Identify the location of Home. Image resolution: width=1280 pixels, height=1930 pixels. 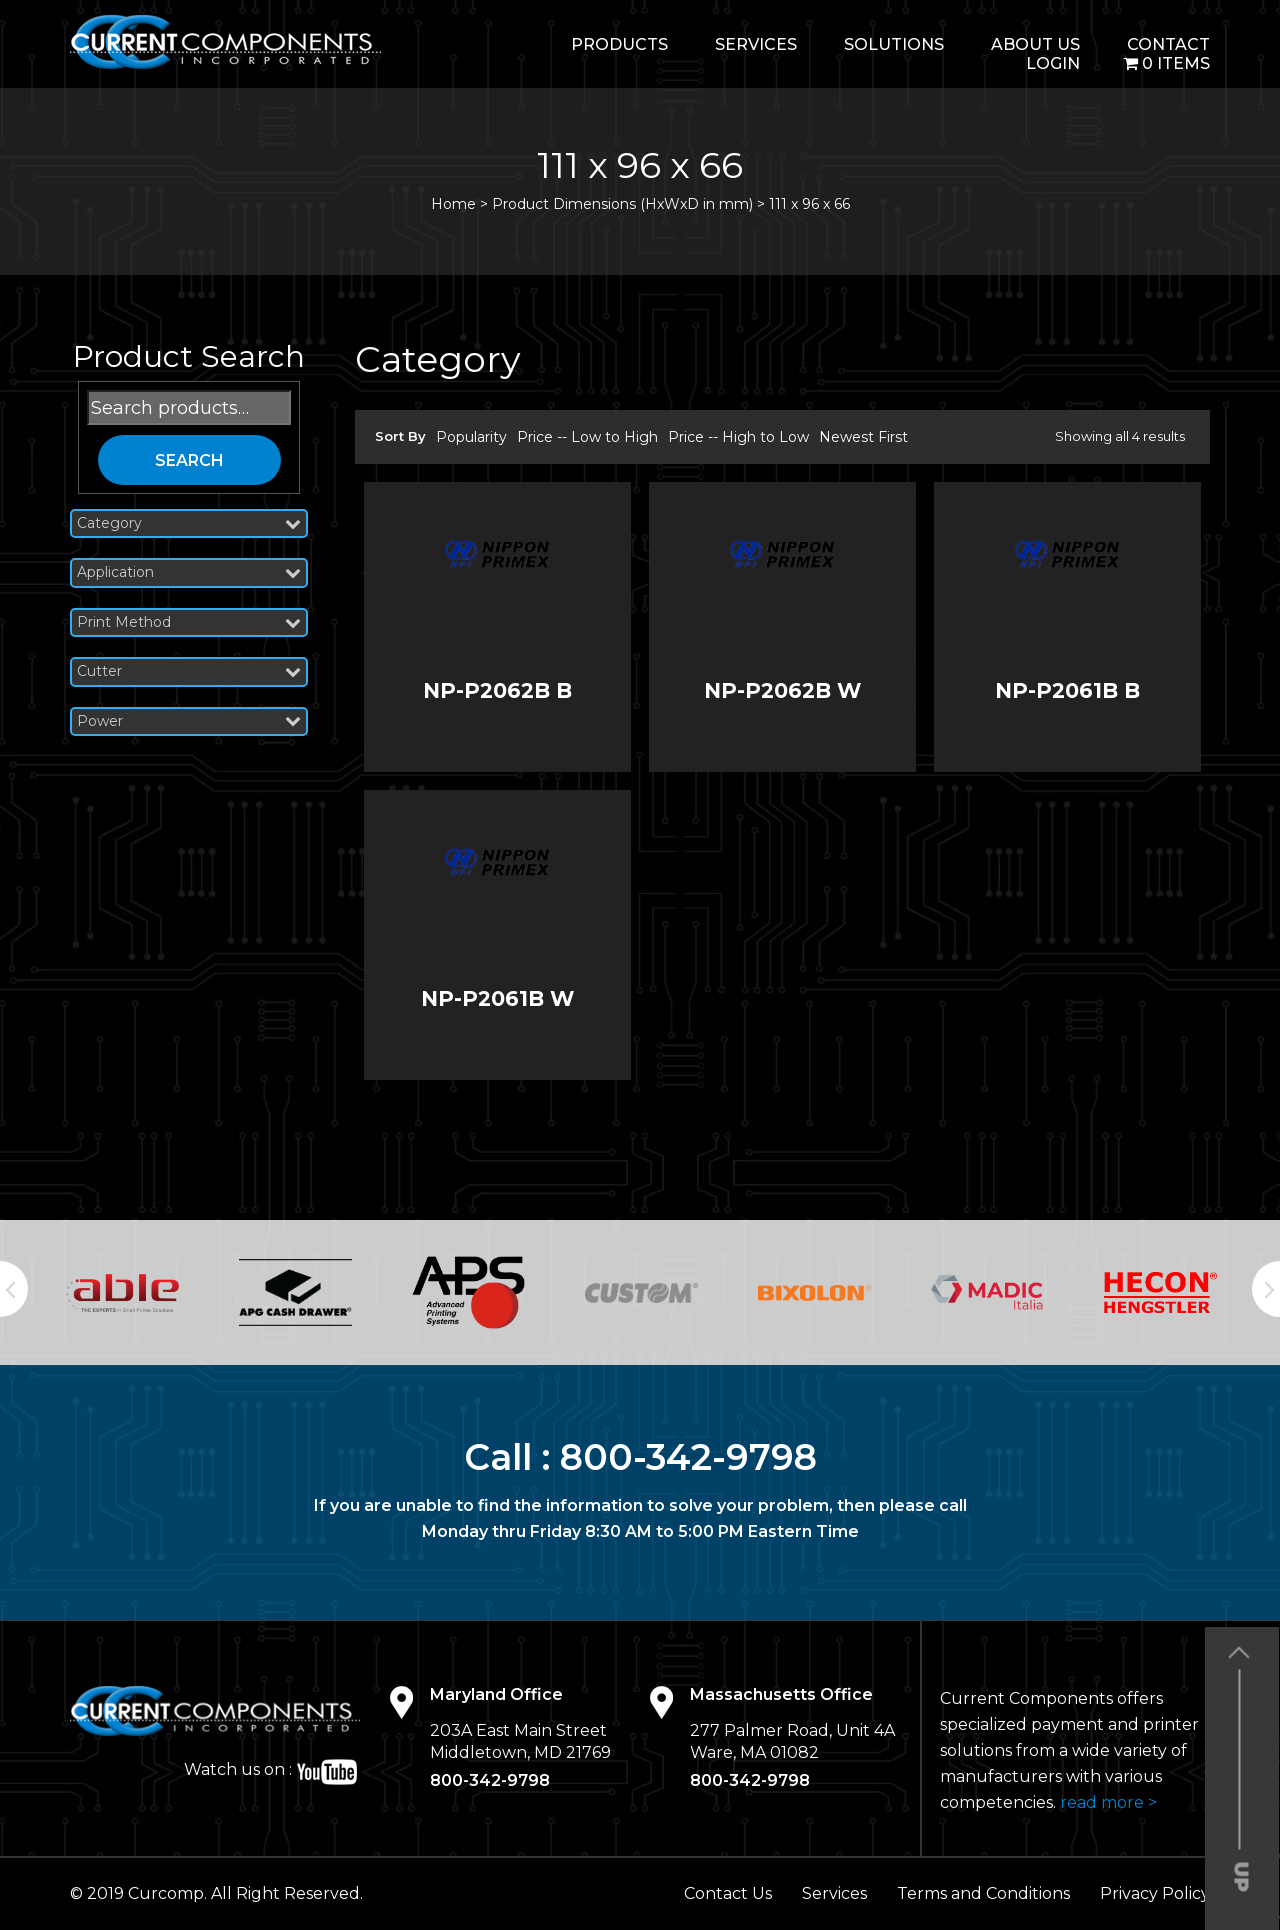
(453, 204).